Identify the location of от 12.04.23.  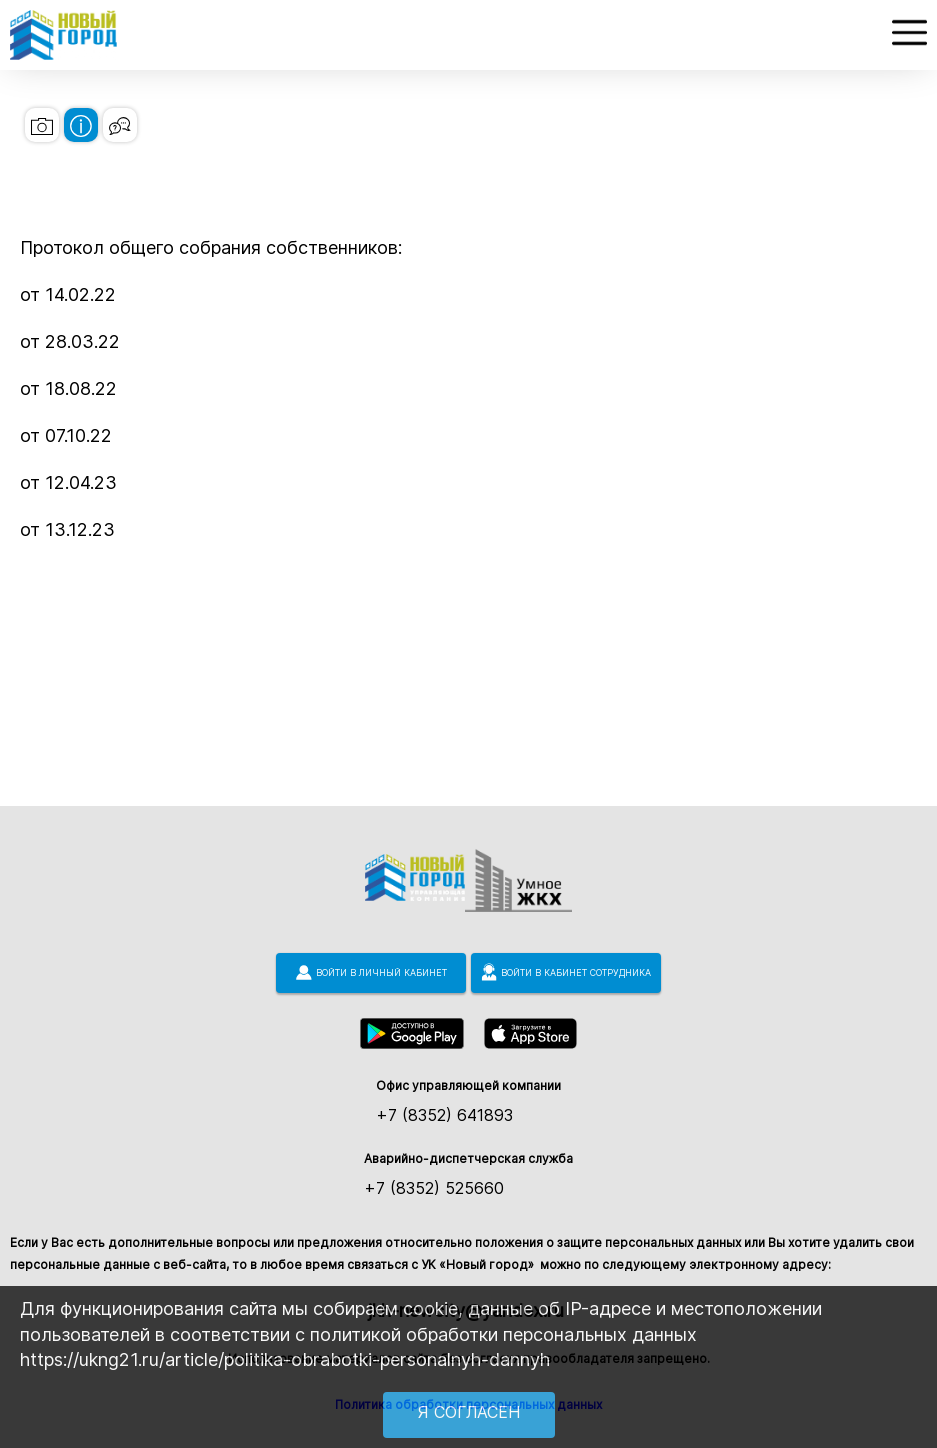
(68, 482).